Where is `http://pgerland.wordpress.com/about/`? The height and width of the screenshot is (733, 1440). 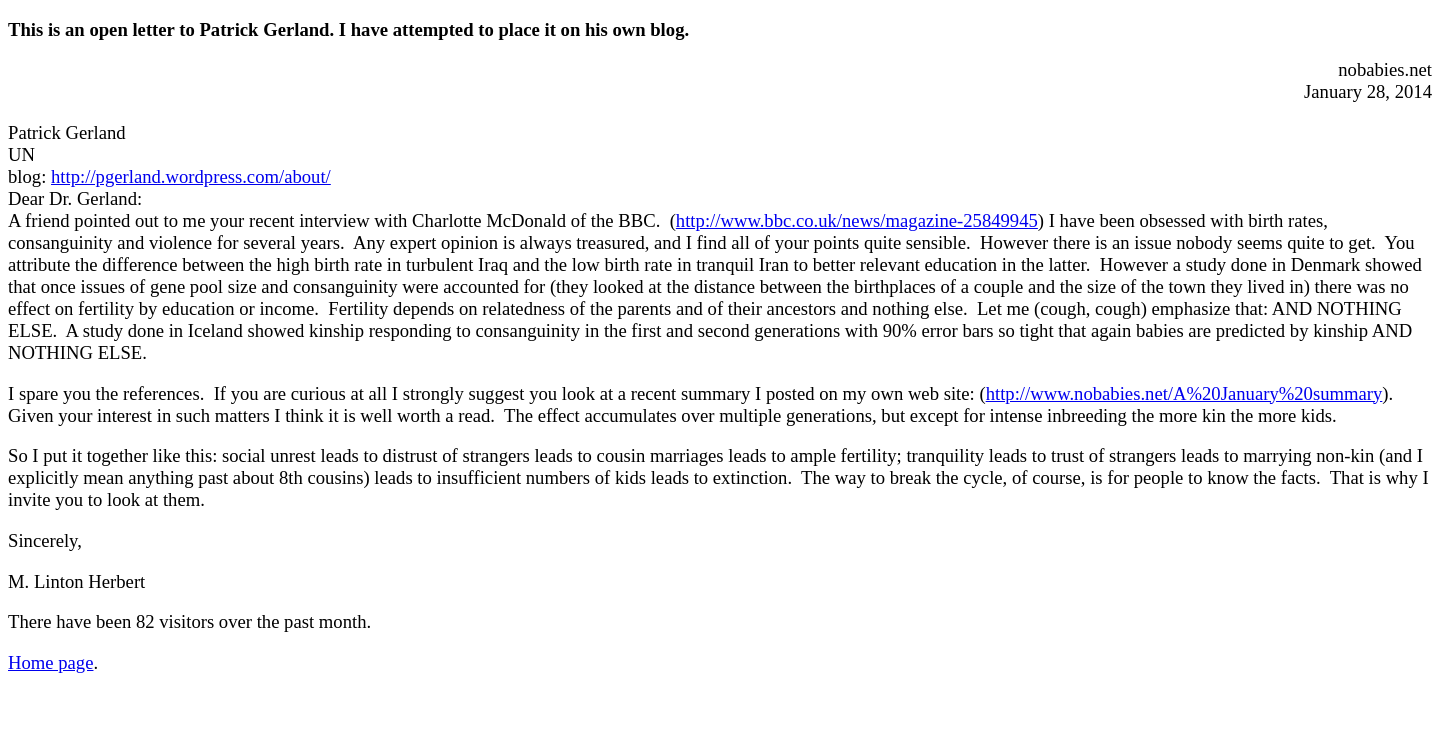 http://pgerland.wordpress.com/about/ is located at coordinates (191, 176).